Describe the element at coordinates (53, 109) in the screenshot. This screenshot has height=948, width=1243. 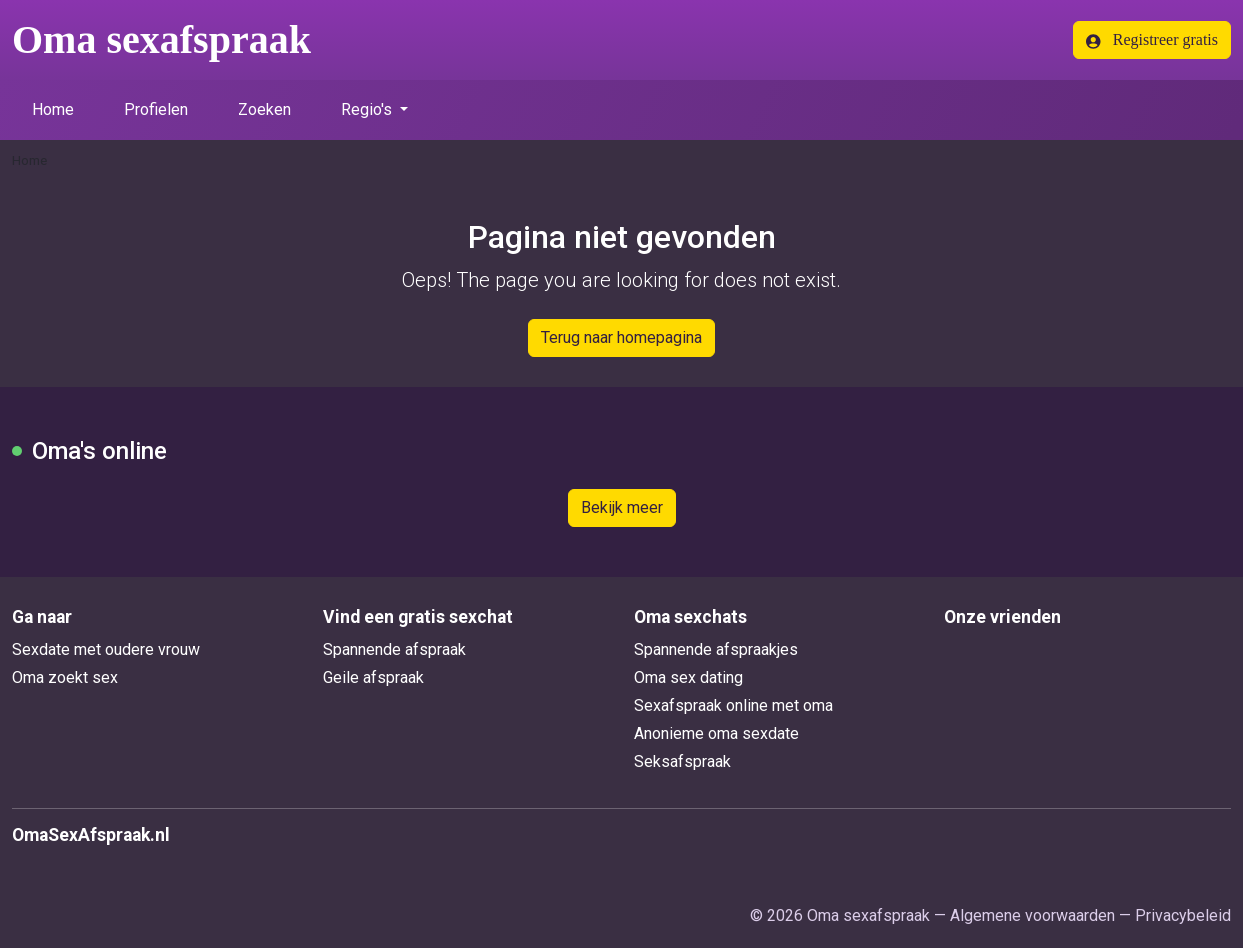
I see `Home` at that location.